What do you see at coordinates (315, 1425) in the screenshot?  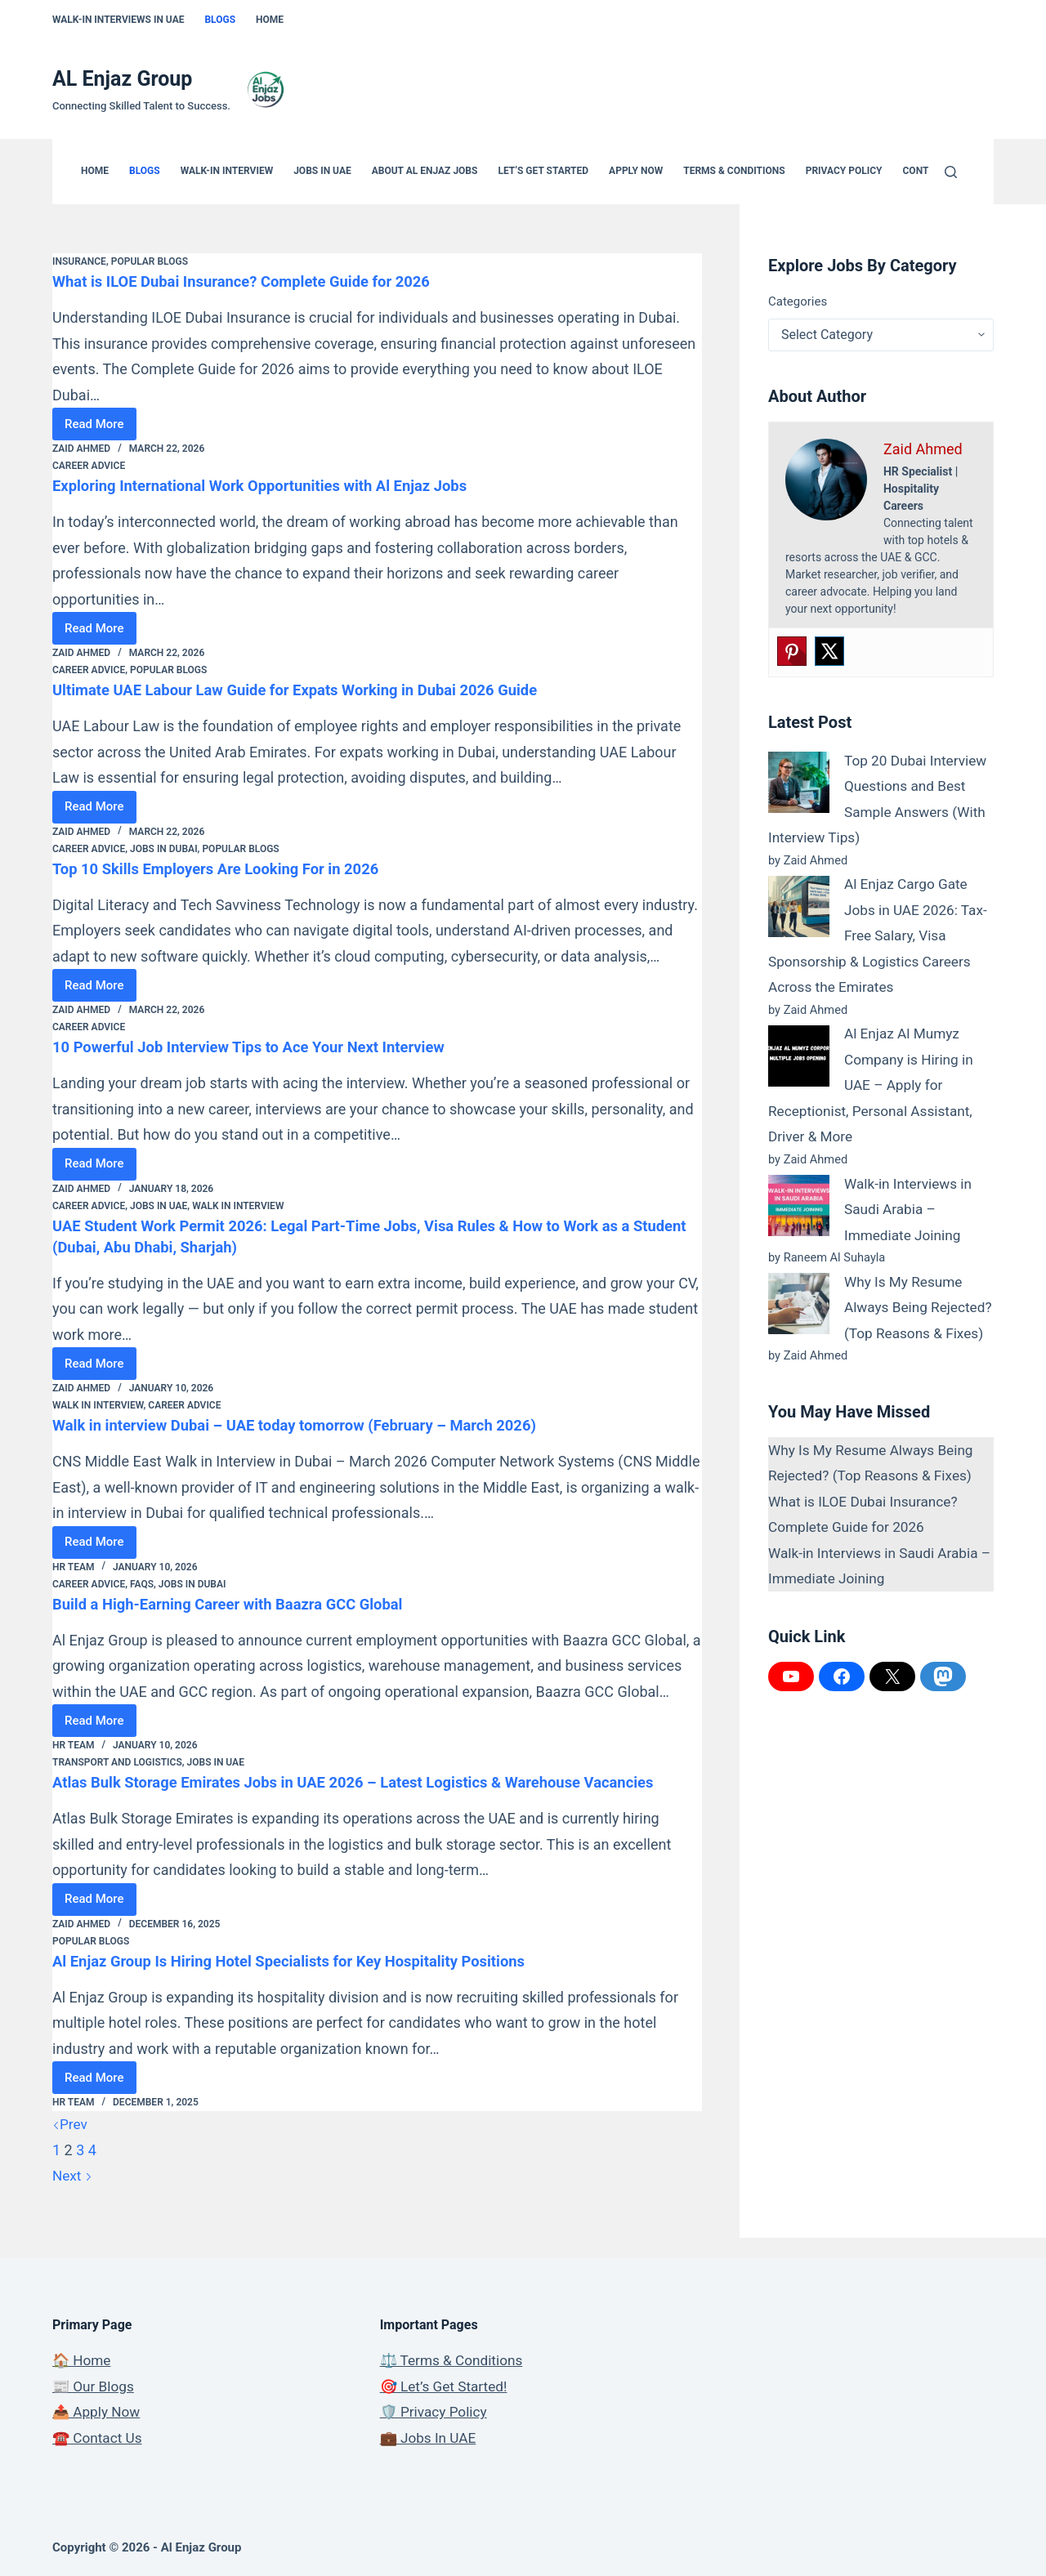 I see `Walk in interview Dubai – UAE today tomorrow (February – March 2026)` at bounding box center [315, 1425].